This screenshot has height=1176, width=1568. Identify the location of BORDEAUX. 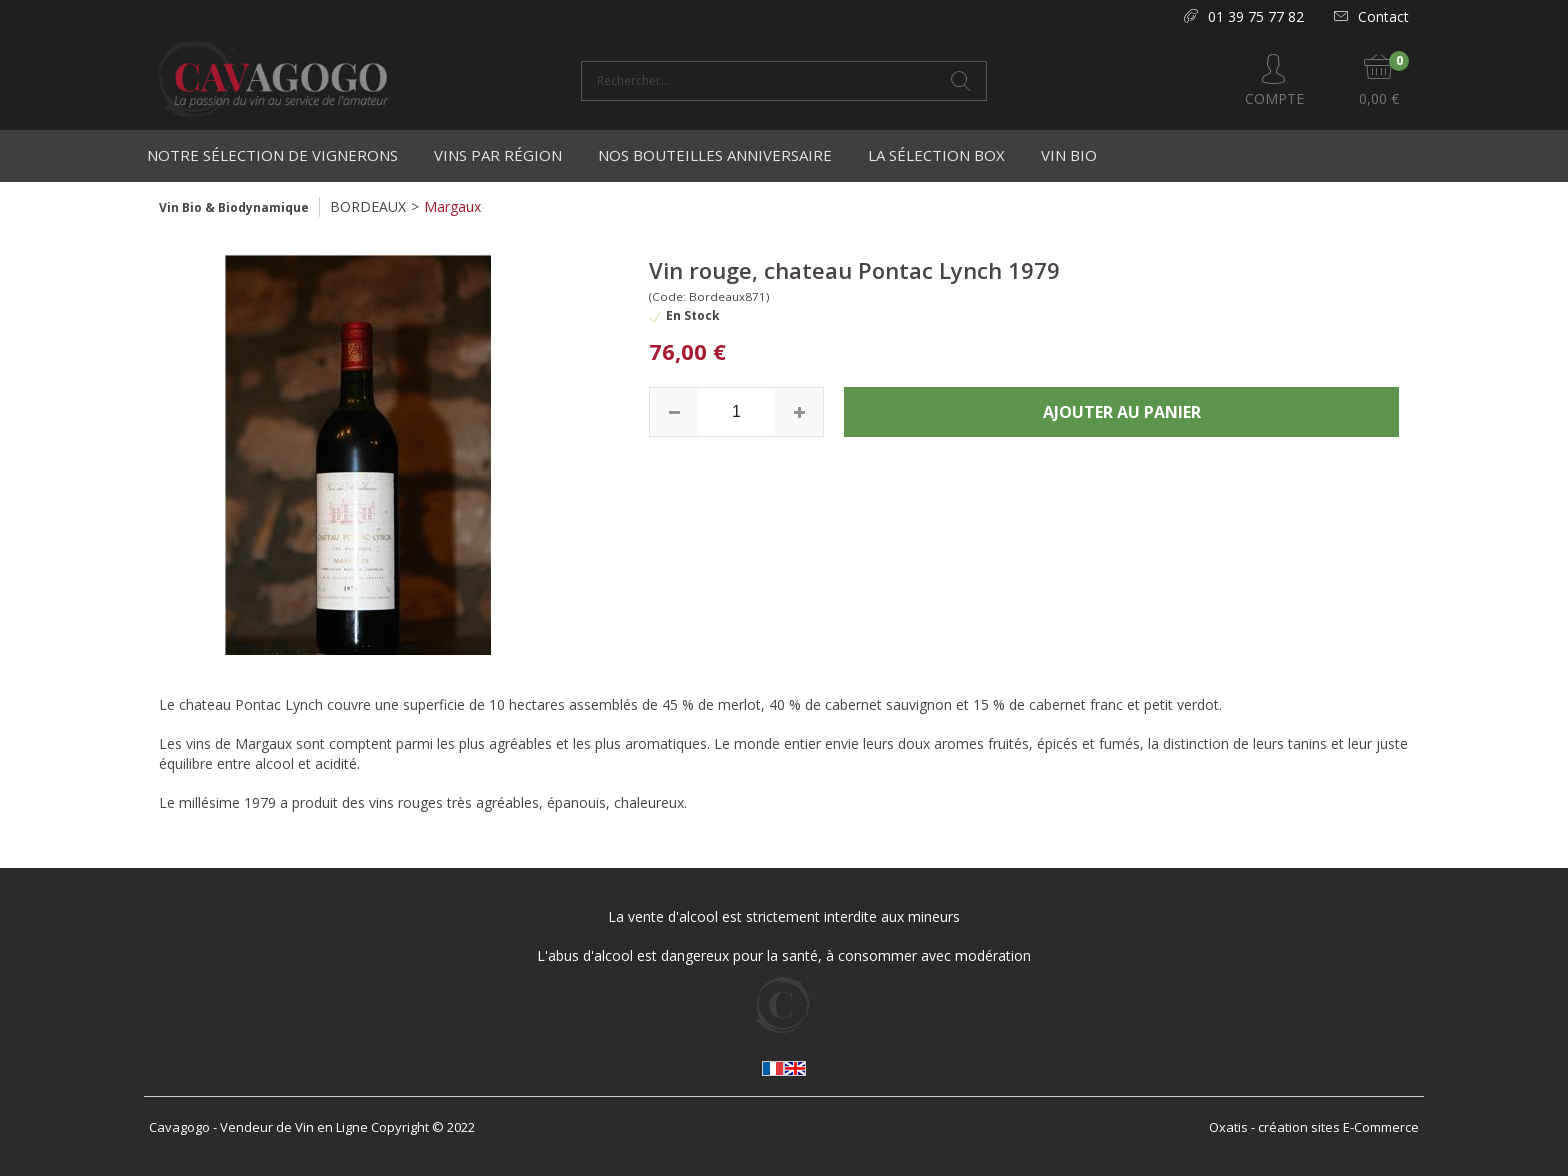
(368, 206).